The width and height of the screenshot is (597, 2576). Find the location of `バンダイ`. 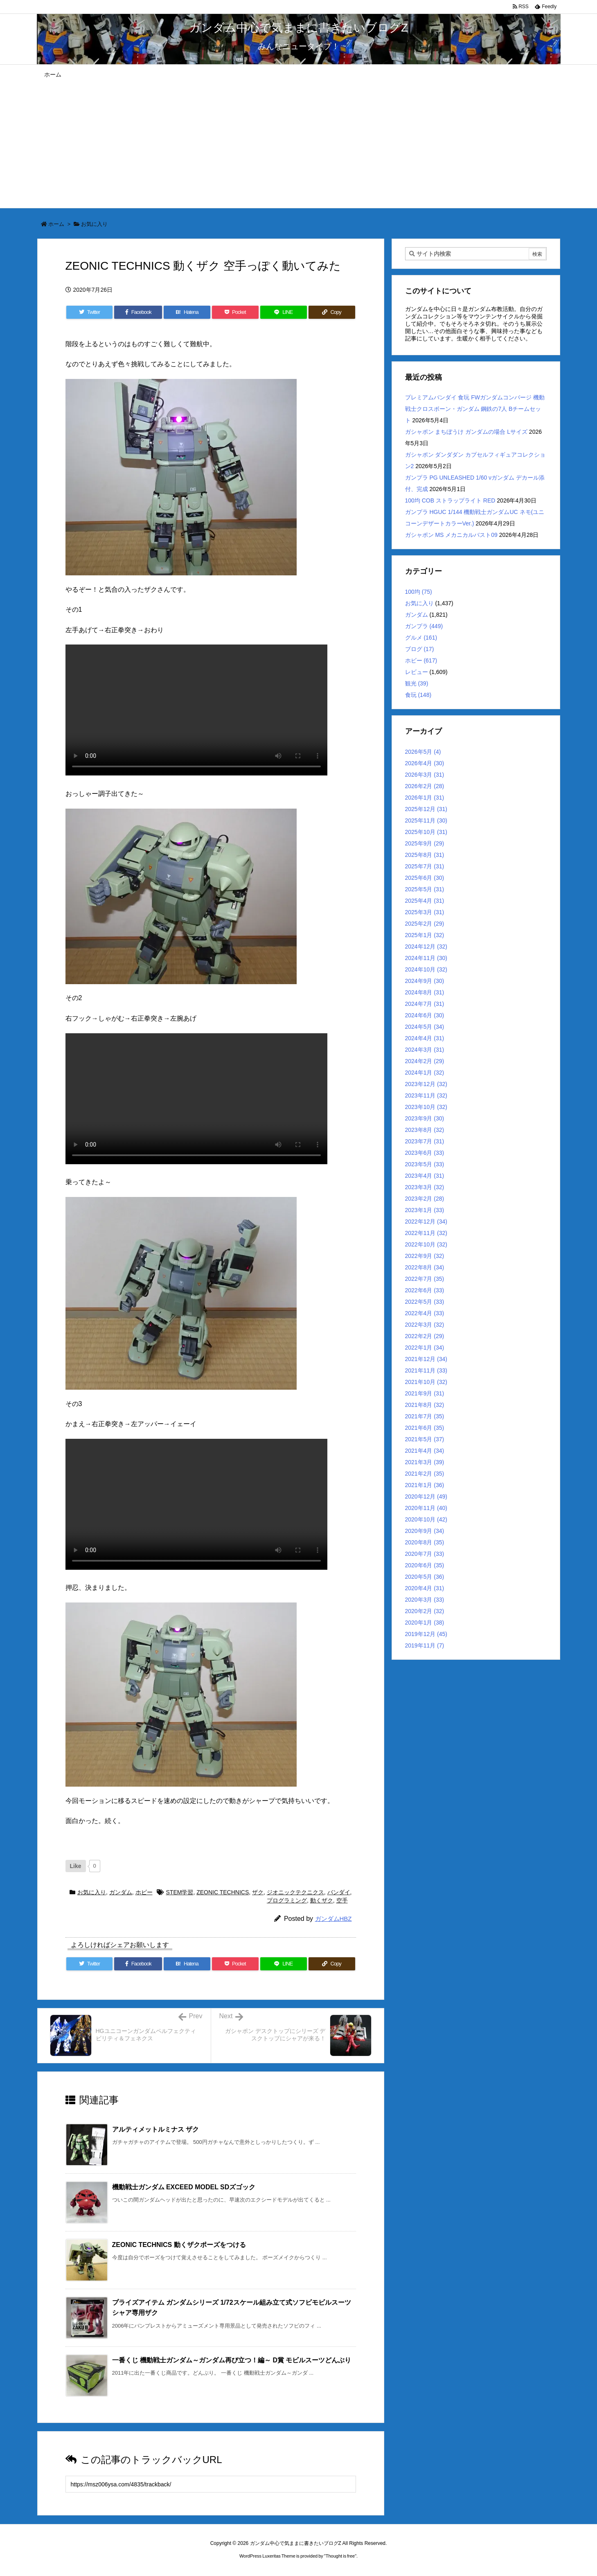

バンダイ is located at coordinates (338, 1892).